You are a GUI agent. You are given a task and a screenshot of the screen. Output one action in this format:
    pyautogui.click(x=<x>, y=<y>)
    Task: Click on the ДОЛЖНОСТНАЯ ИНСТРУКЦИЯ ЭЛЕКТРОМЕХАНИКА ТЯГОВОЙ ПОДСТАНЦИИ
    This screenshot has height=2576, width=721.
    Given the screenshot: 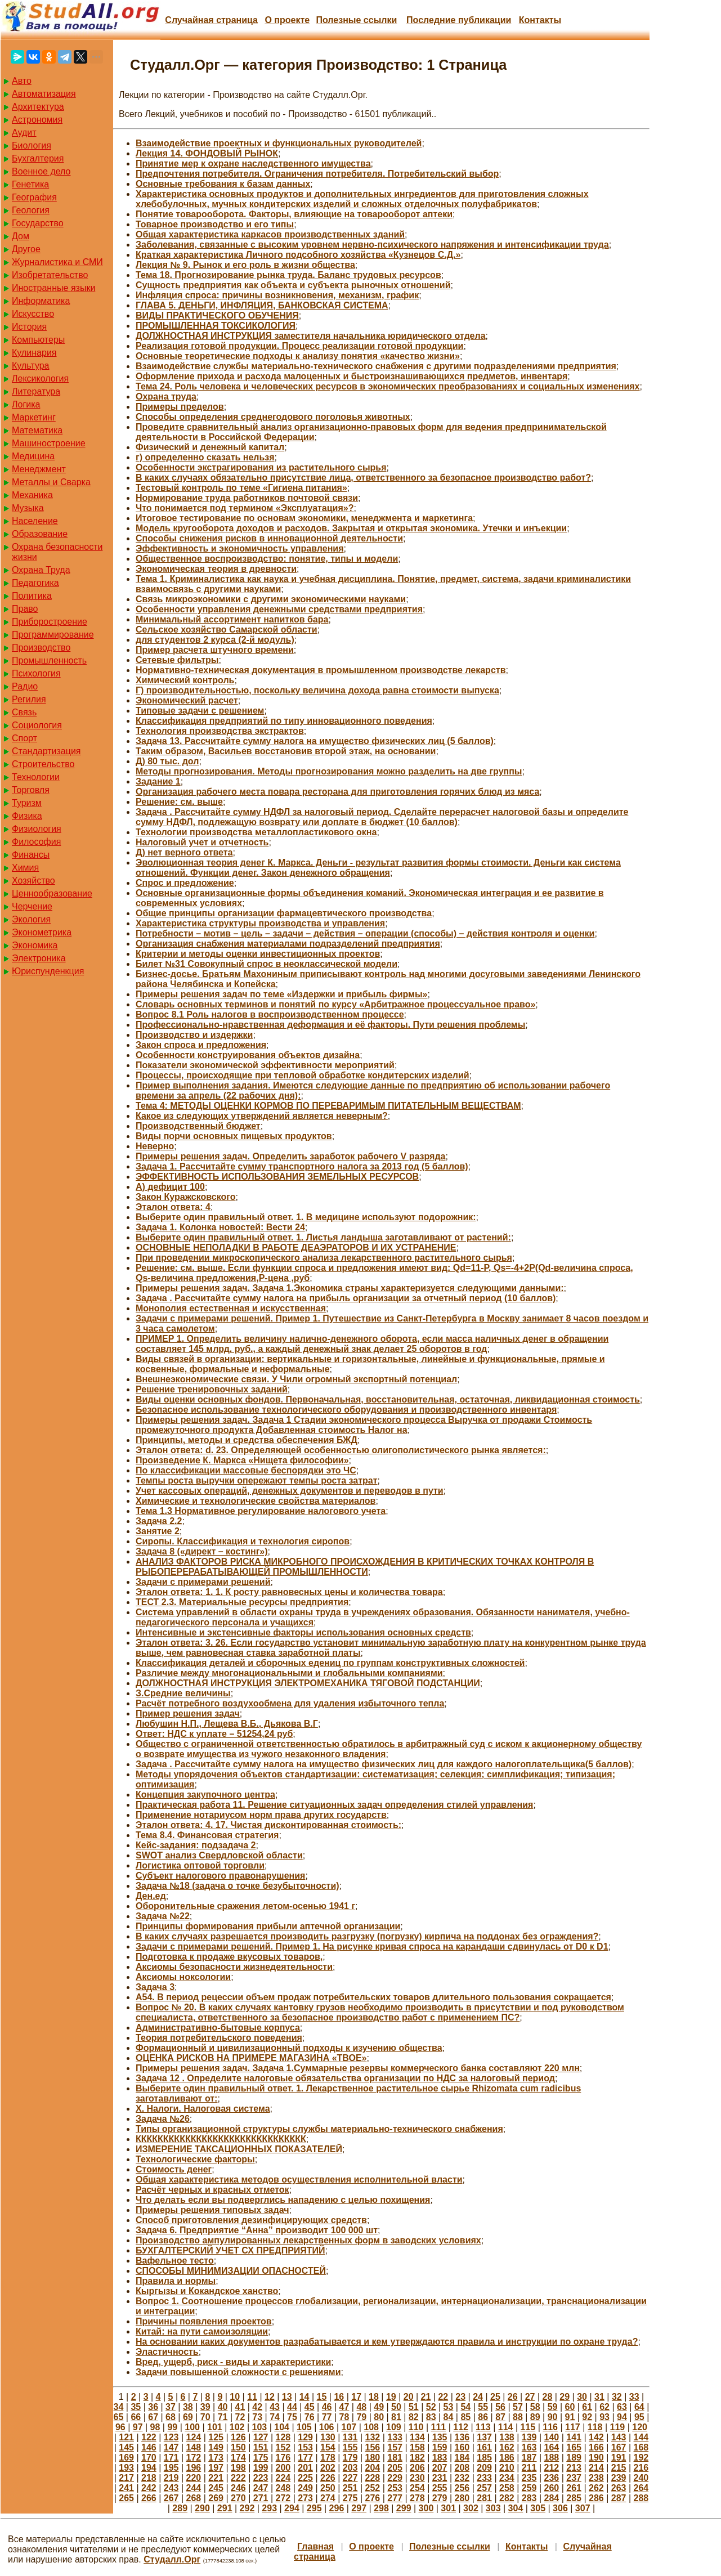 What is the action you would take?
    pyautogui.click(x=308, y=1683)
    